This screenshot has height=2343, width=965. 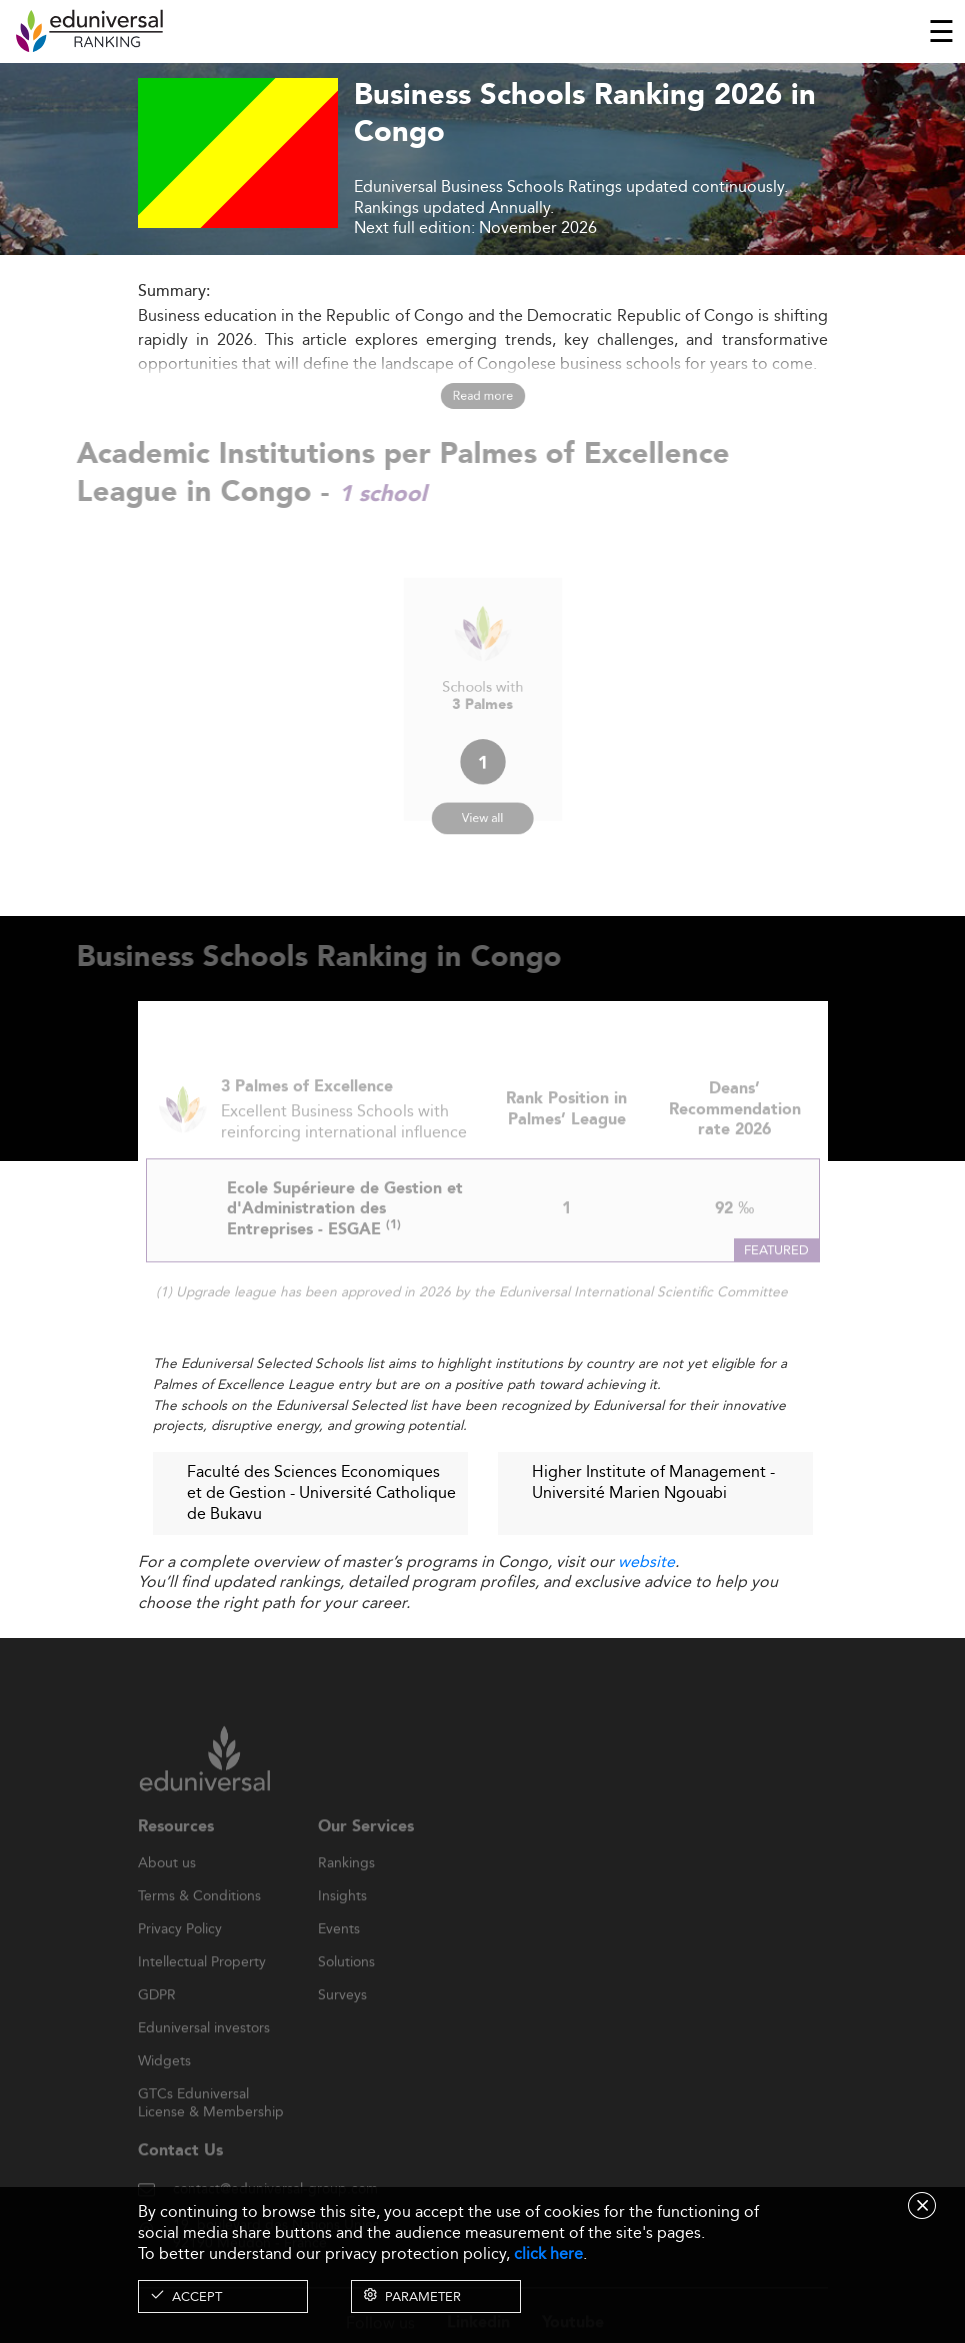 What do you see at coordinates (346, 1889) in the screenshot?
I see `Rankings` at bounding box center [346, 1889].